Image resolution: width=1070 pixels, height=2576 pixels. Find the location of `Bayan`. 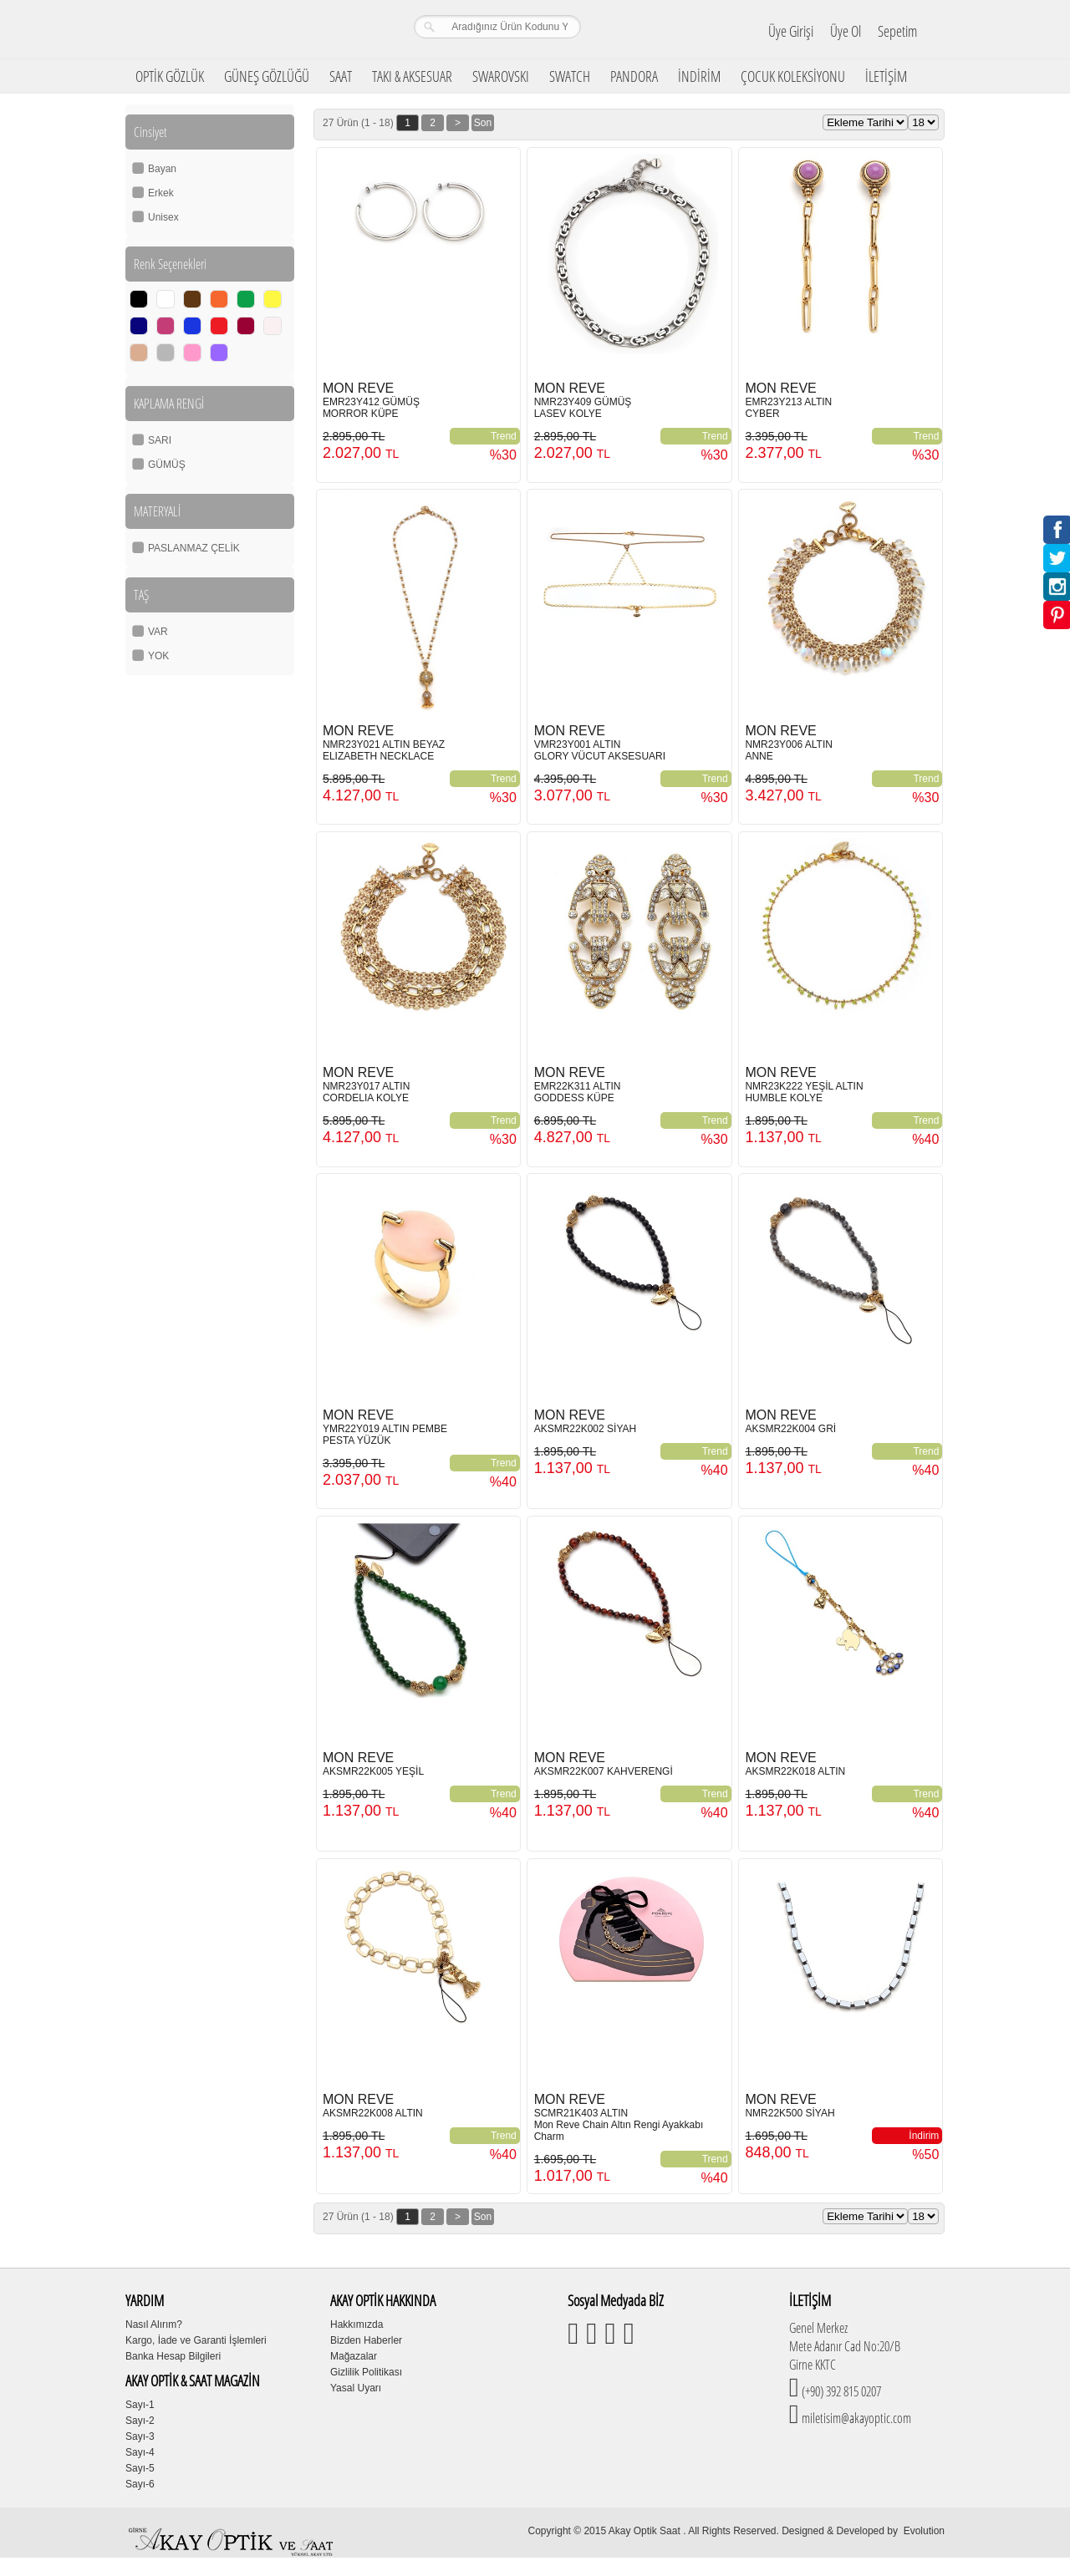

Bayan is located at coordinates (162, 169).